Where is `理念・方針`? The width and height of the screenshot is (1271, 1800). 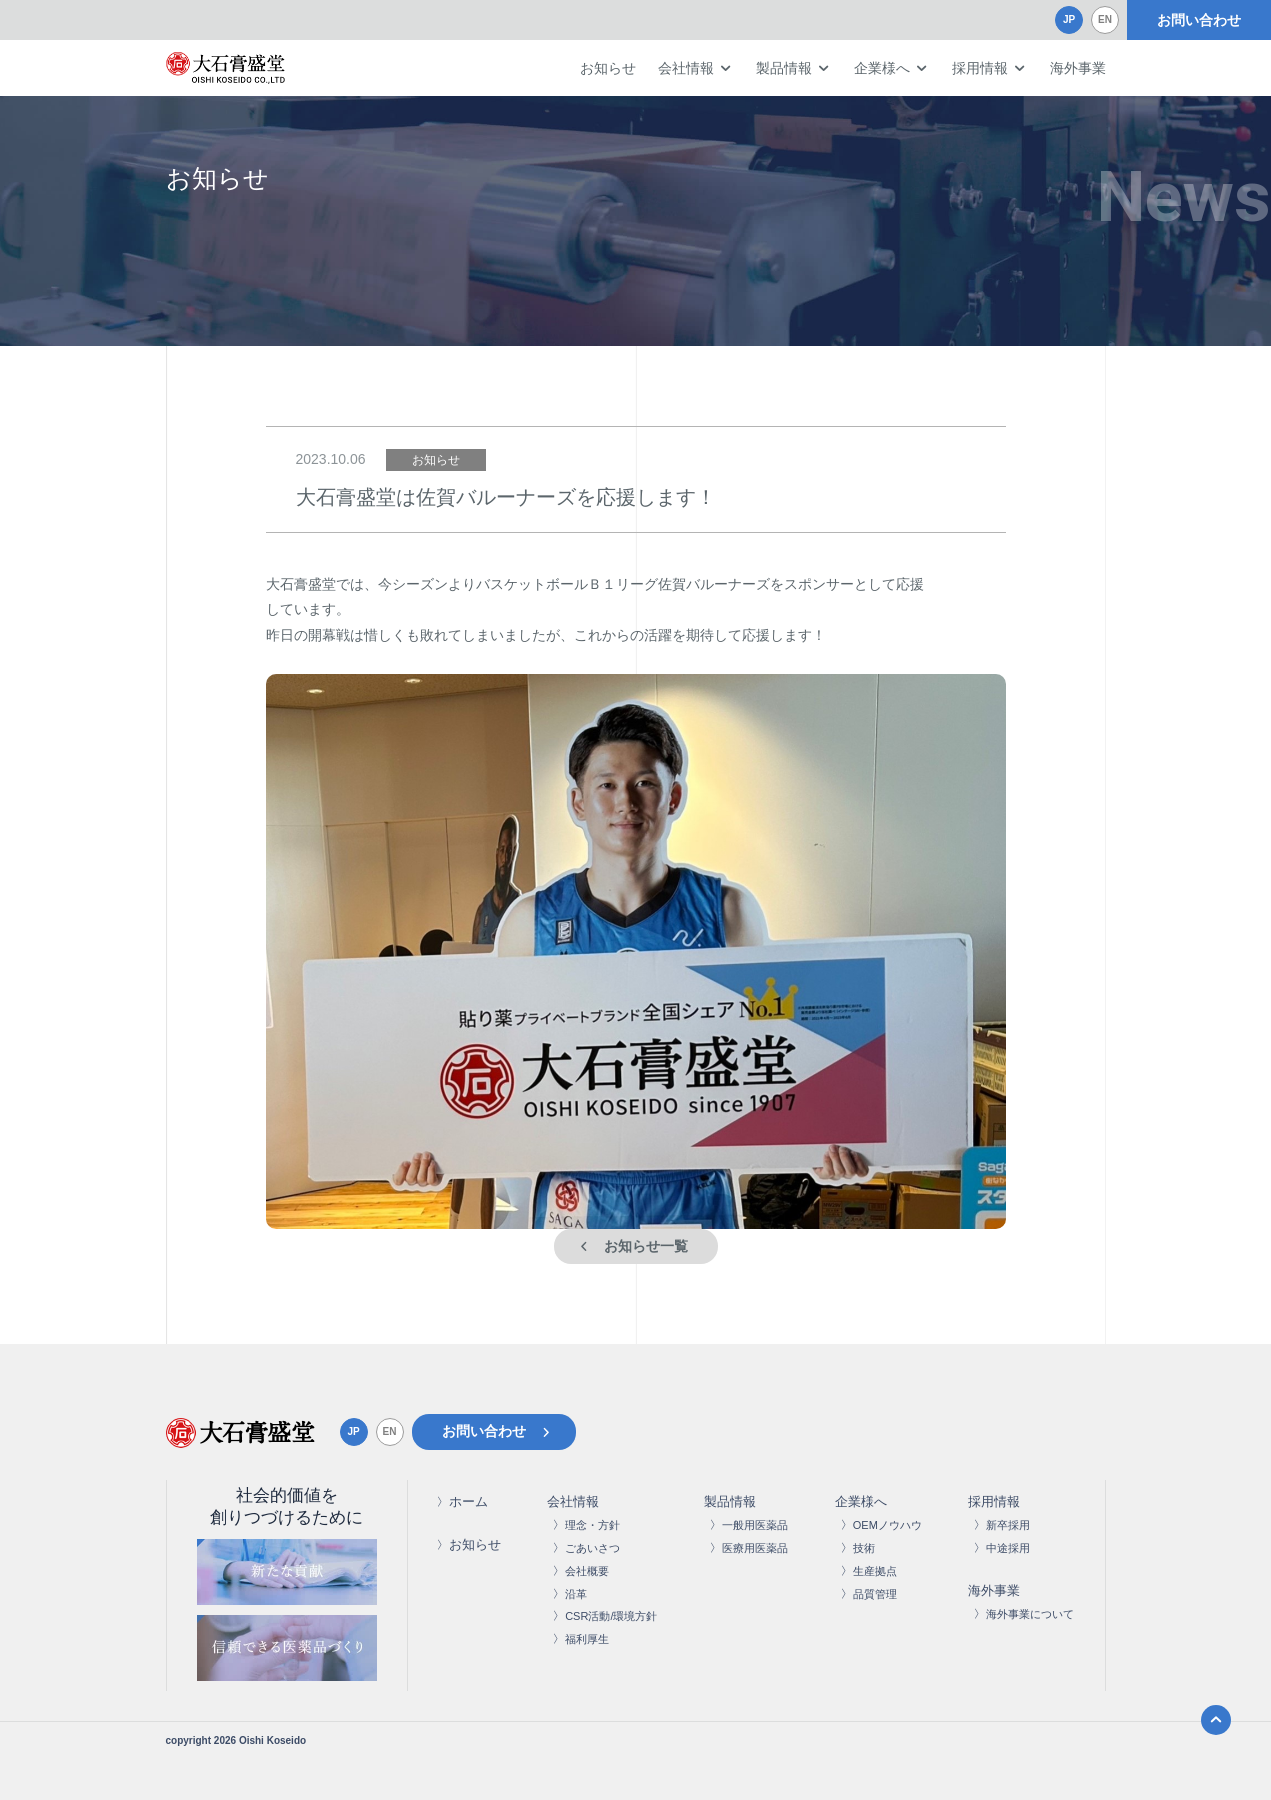
理念・方針 is located at coordinates (592, 1525).